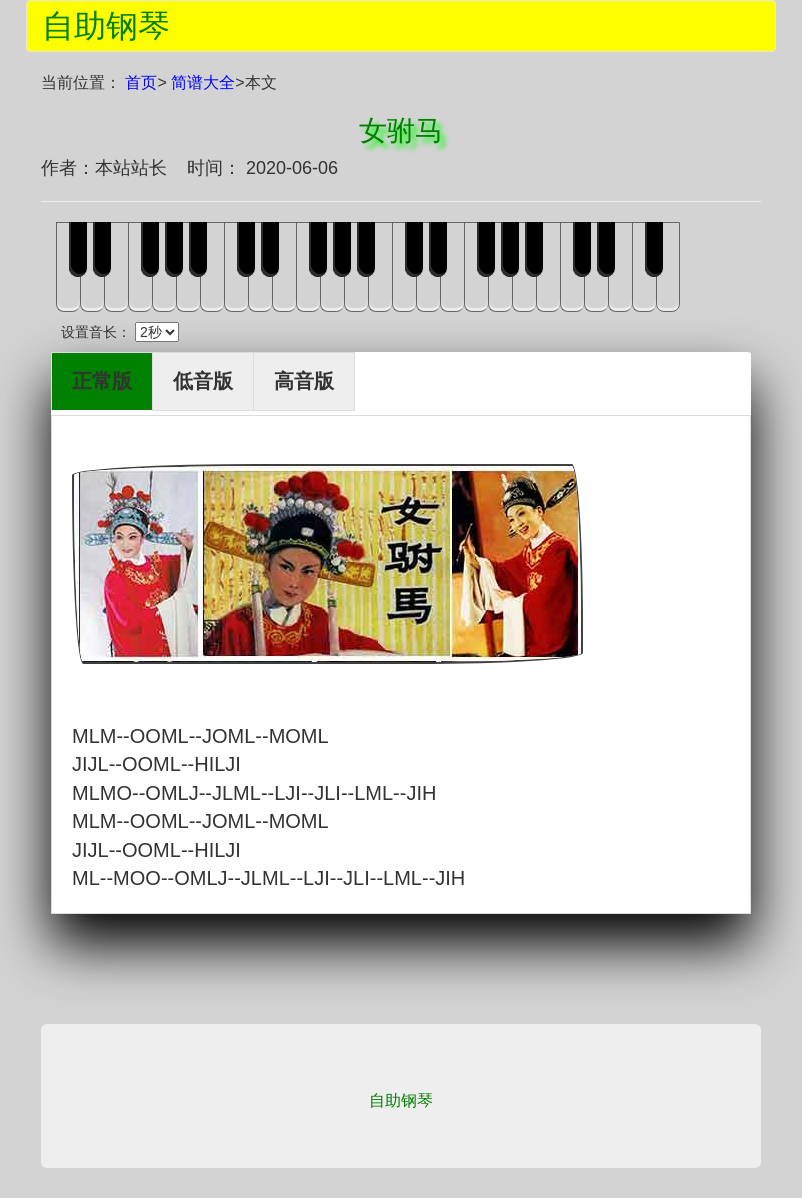 The height and width of the screenshot is (1198, 802). I want to click on 正常版, so click(102, 381).